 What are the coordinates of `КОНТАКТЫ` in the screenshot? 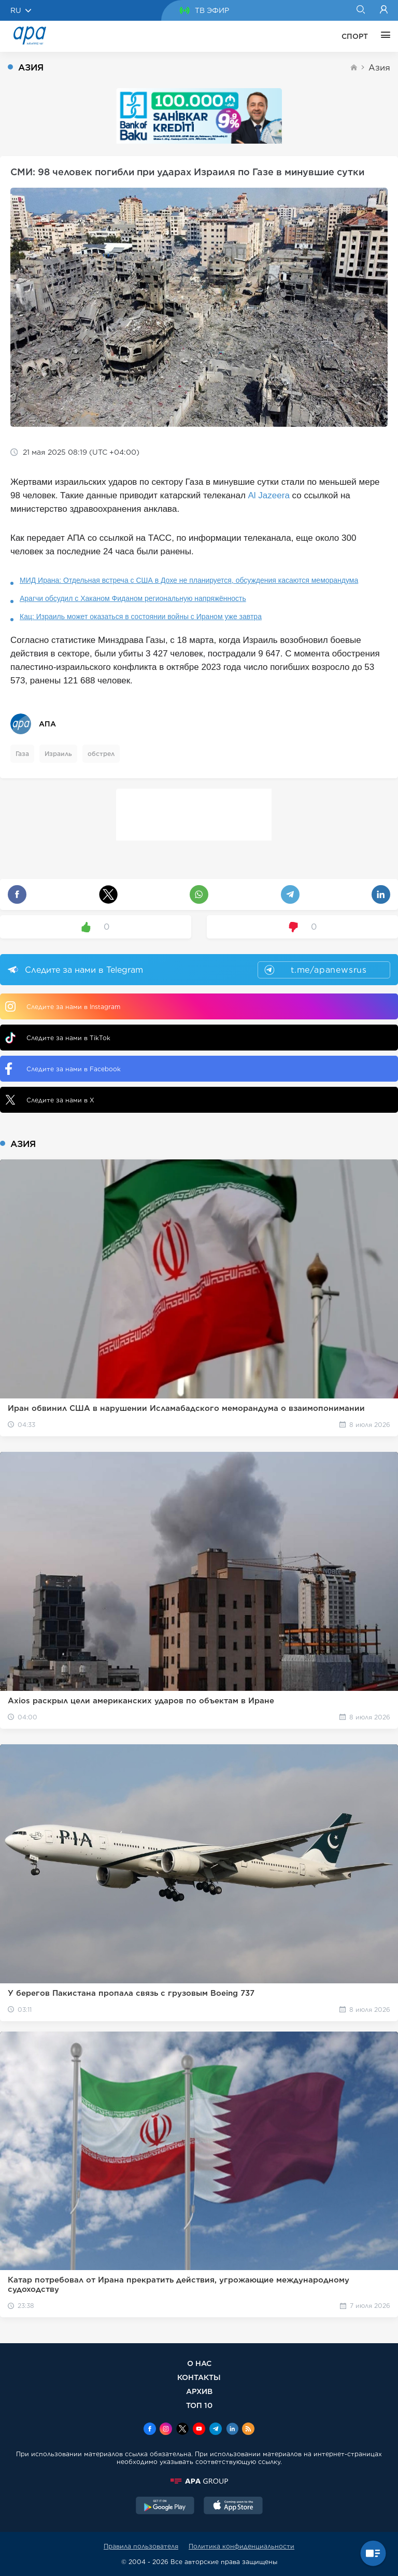 It's located at (199, 2377).